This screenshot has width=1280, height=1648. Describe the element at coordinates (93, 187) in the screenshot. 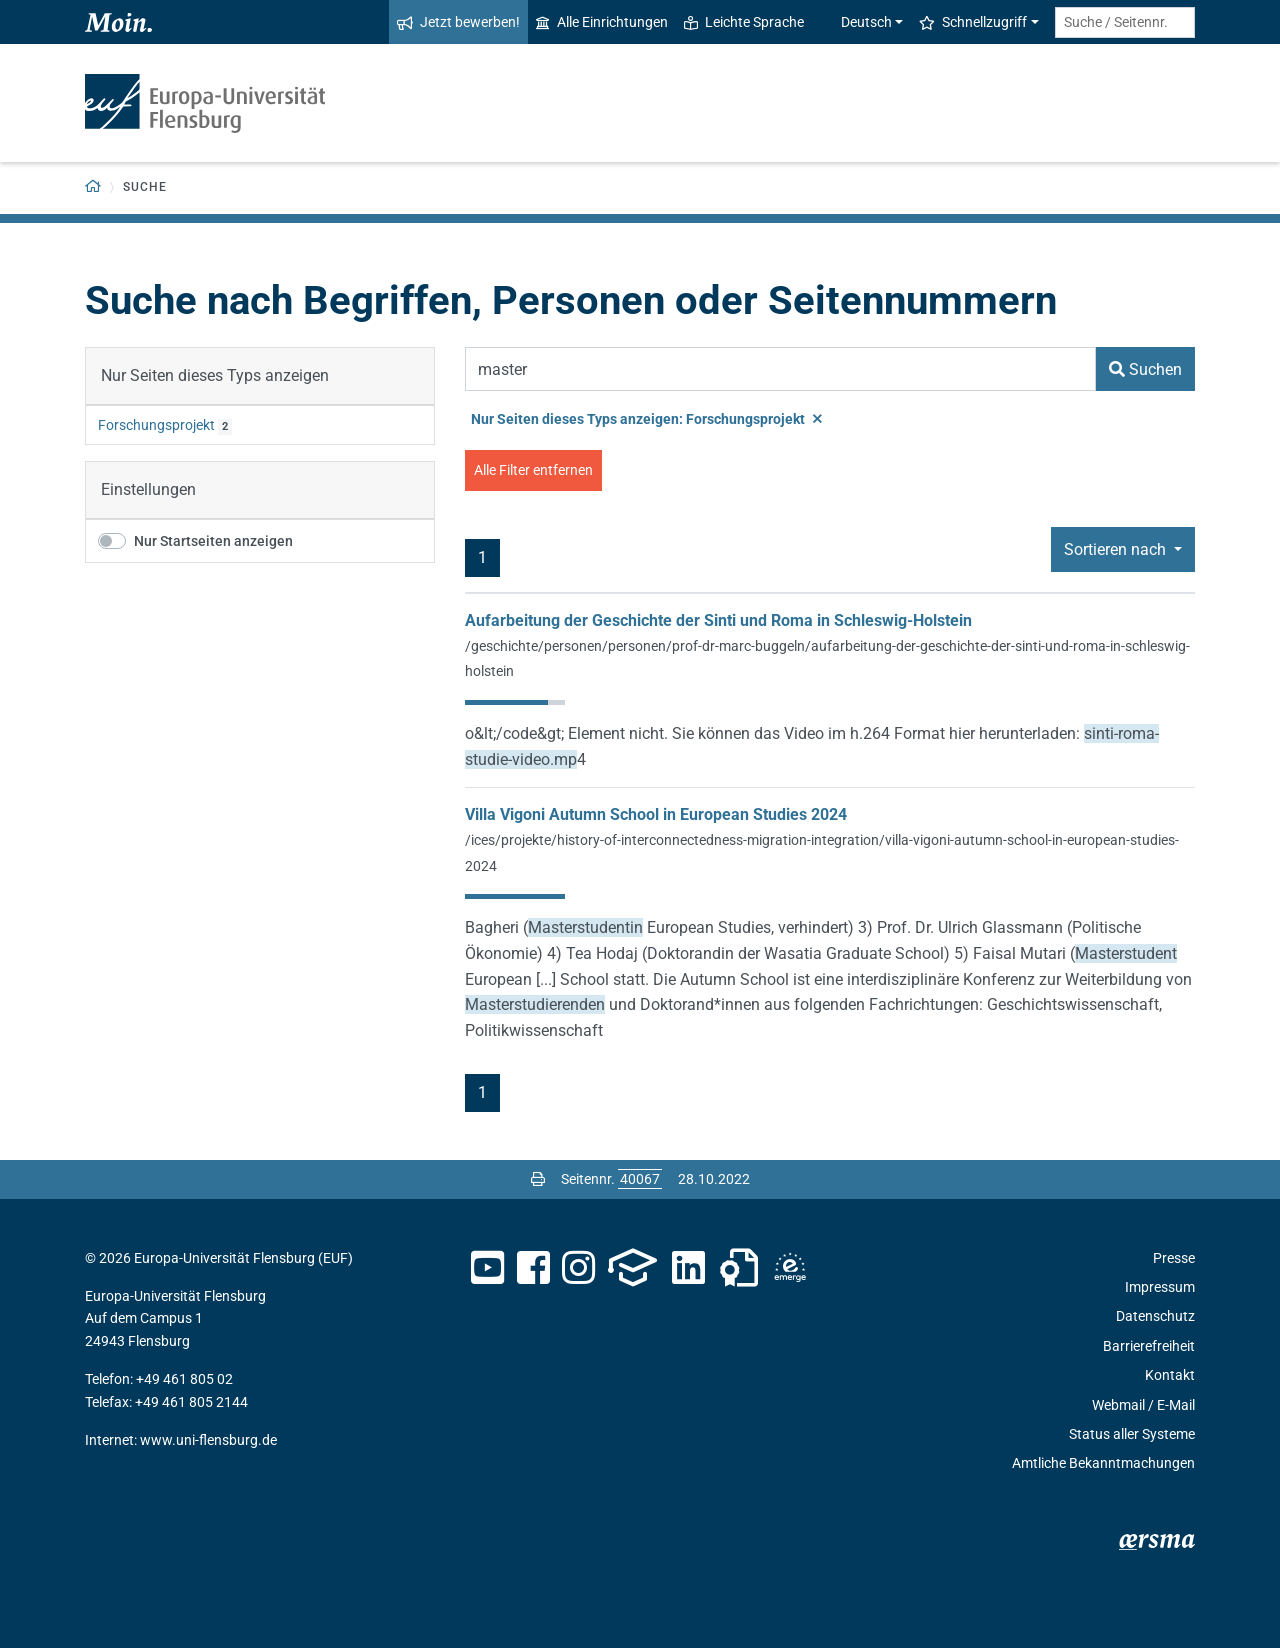

I see `[Zurück zur Startseite]` at that location.